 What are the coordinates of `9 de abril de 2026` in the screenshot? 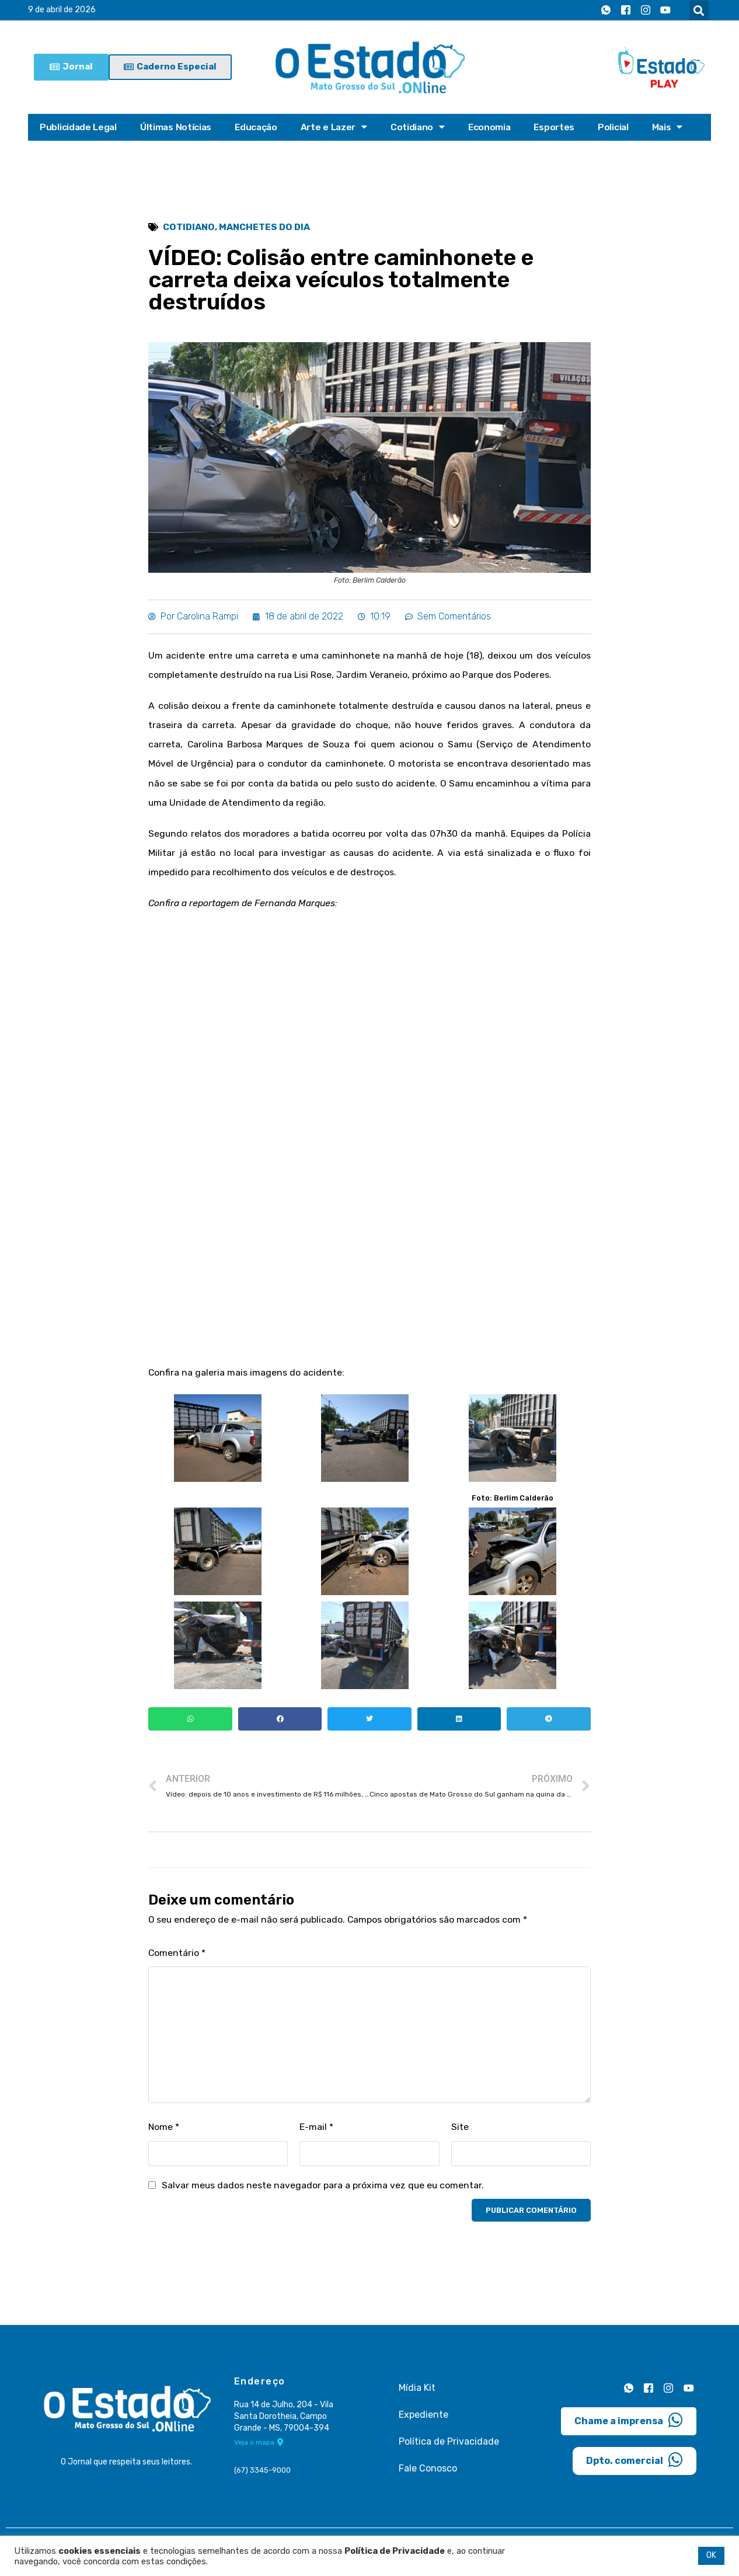 It's located at (62, 10).